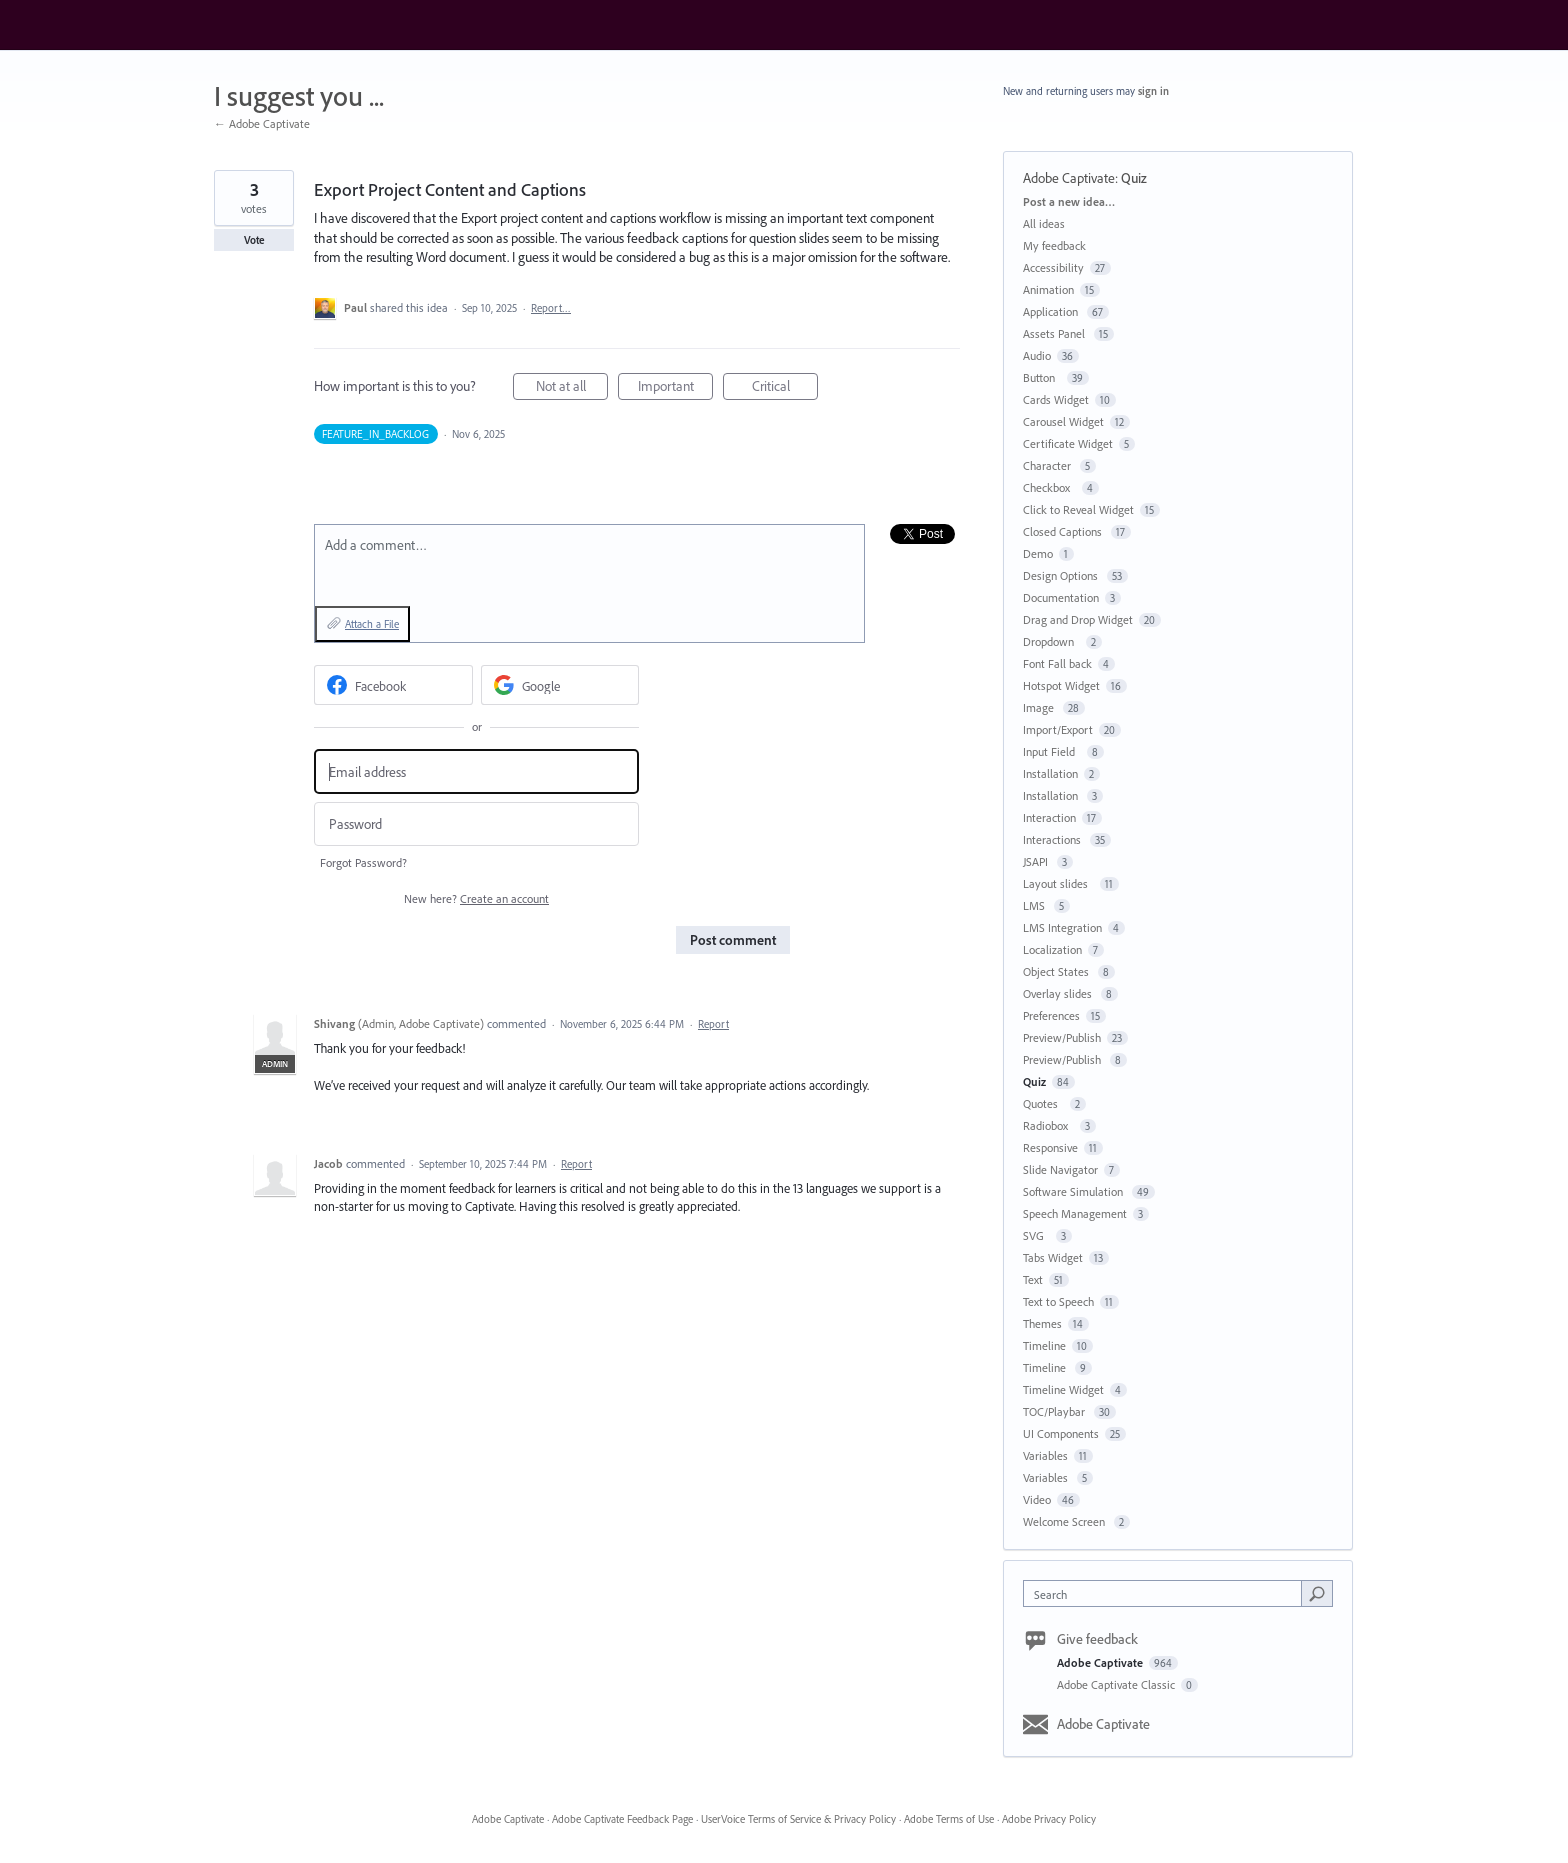 This screenshot has width=1568, height=1863. I want to click on Object States, so click(1057, 971).